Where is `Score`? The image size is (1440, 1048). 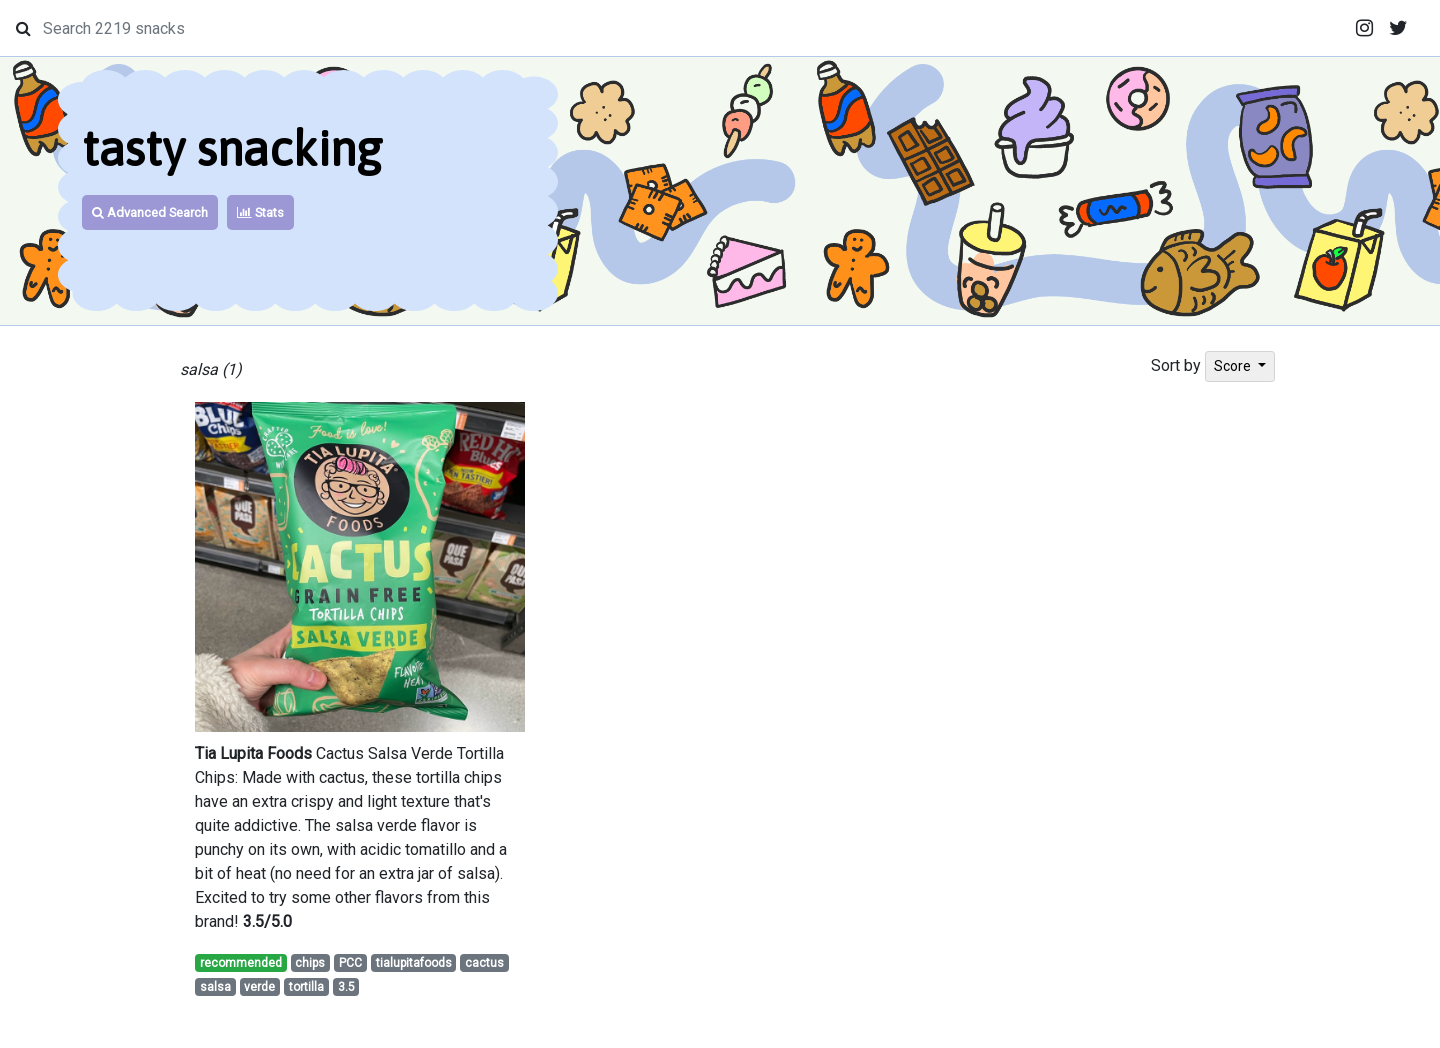 Score is located at coordinates (1234, 366).